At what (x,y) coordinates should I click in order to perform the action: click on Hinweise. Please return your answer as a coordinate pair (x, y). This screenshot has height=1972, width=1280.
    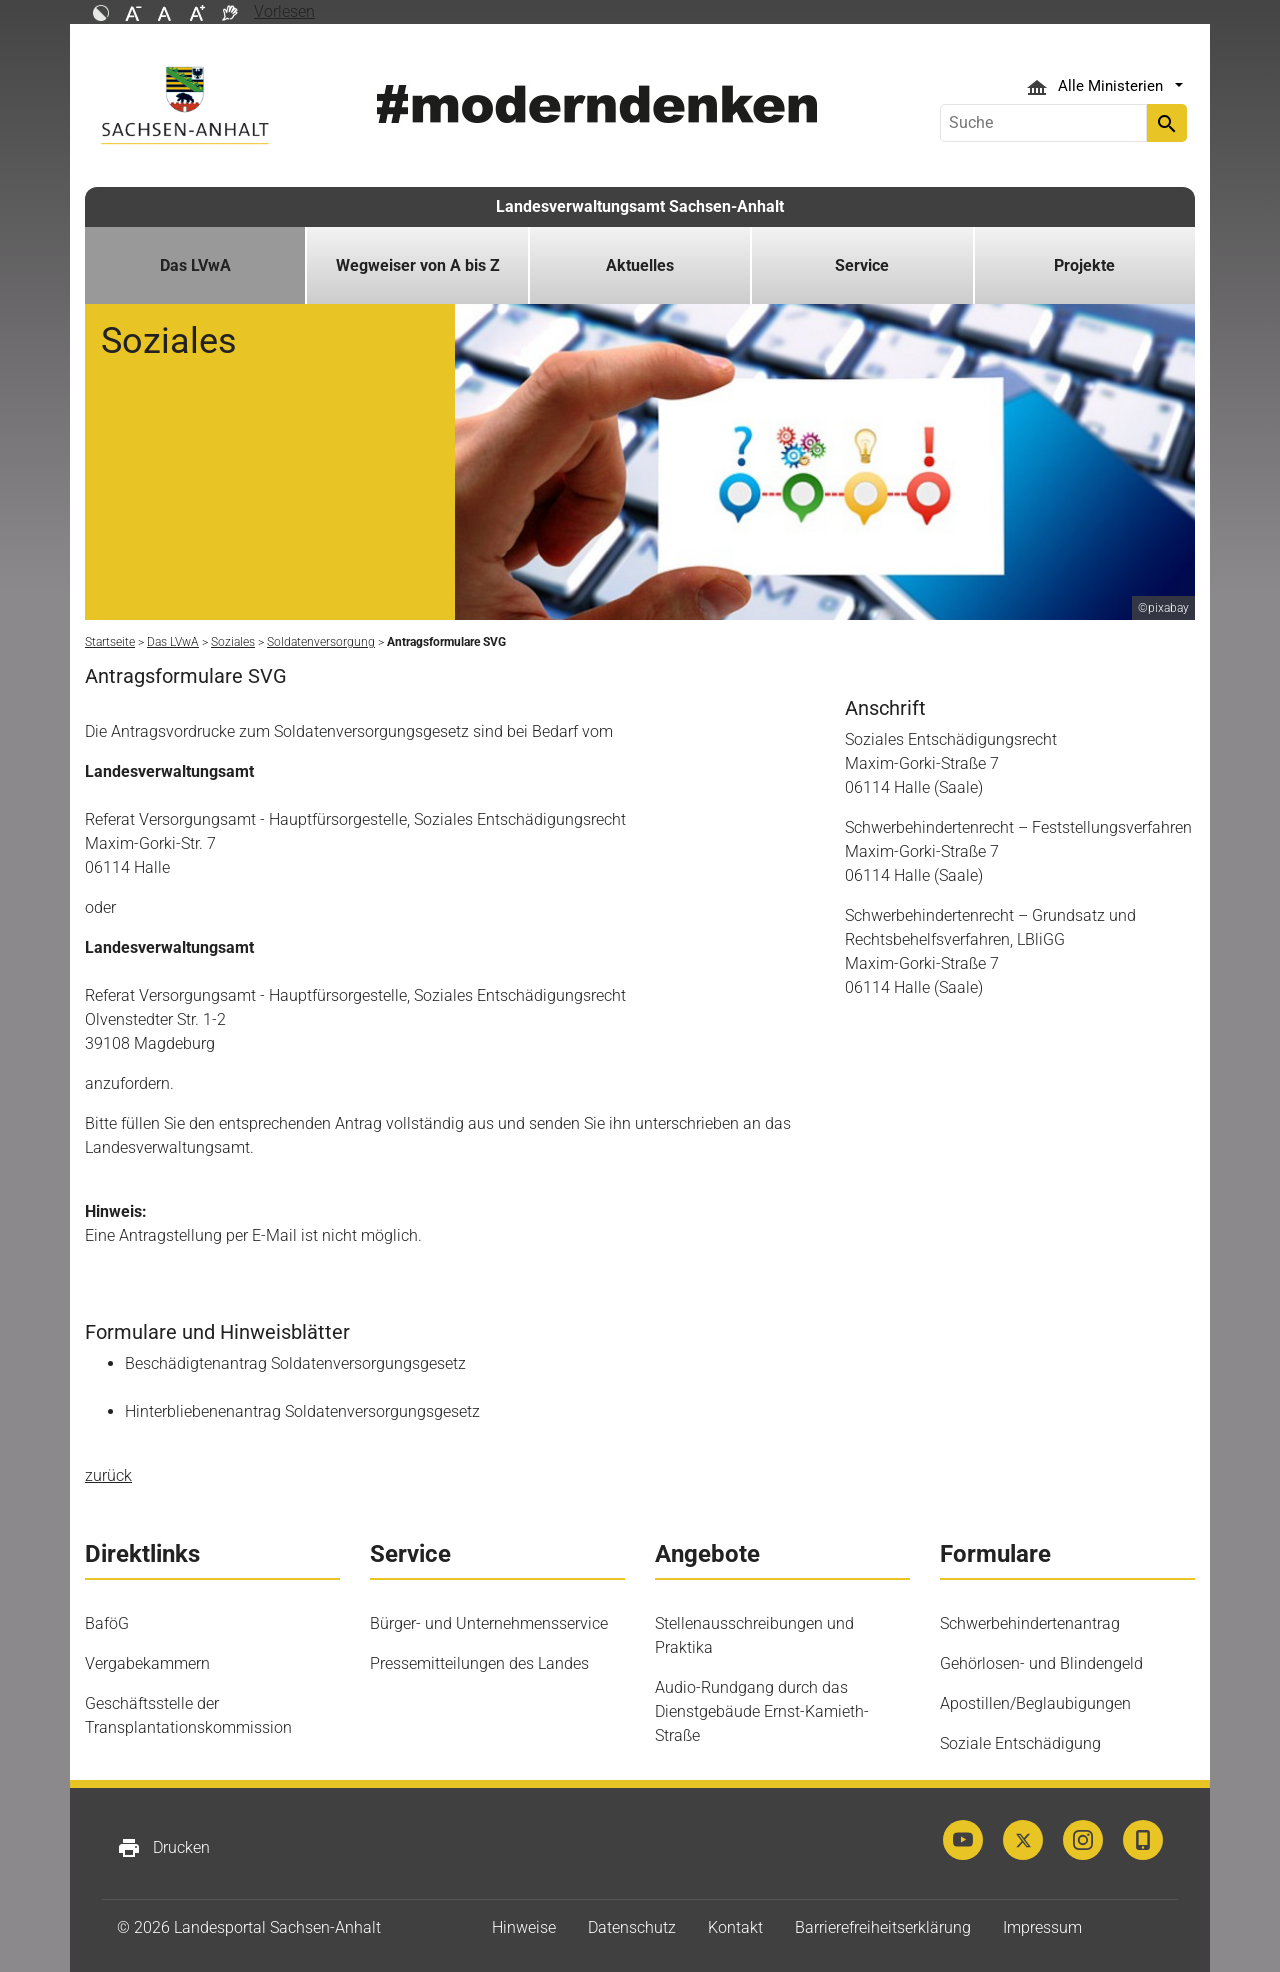
    Looking at the image, I should click on (524, 1927).